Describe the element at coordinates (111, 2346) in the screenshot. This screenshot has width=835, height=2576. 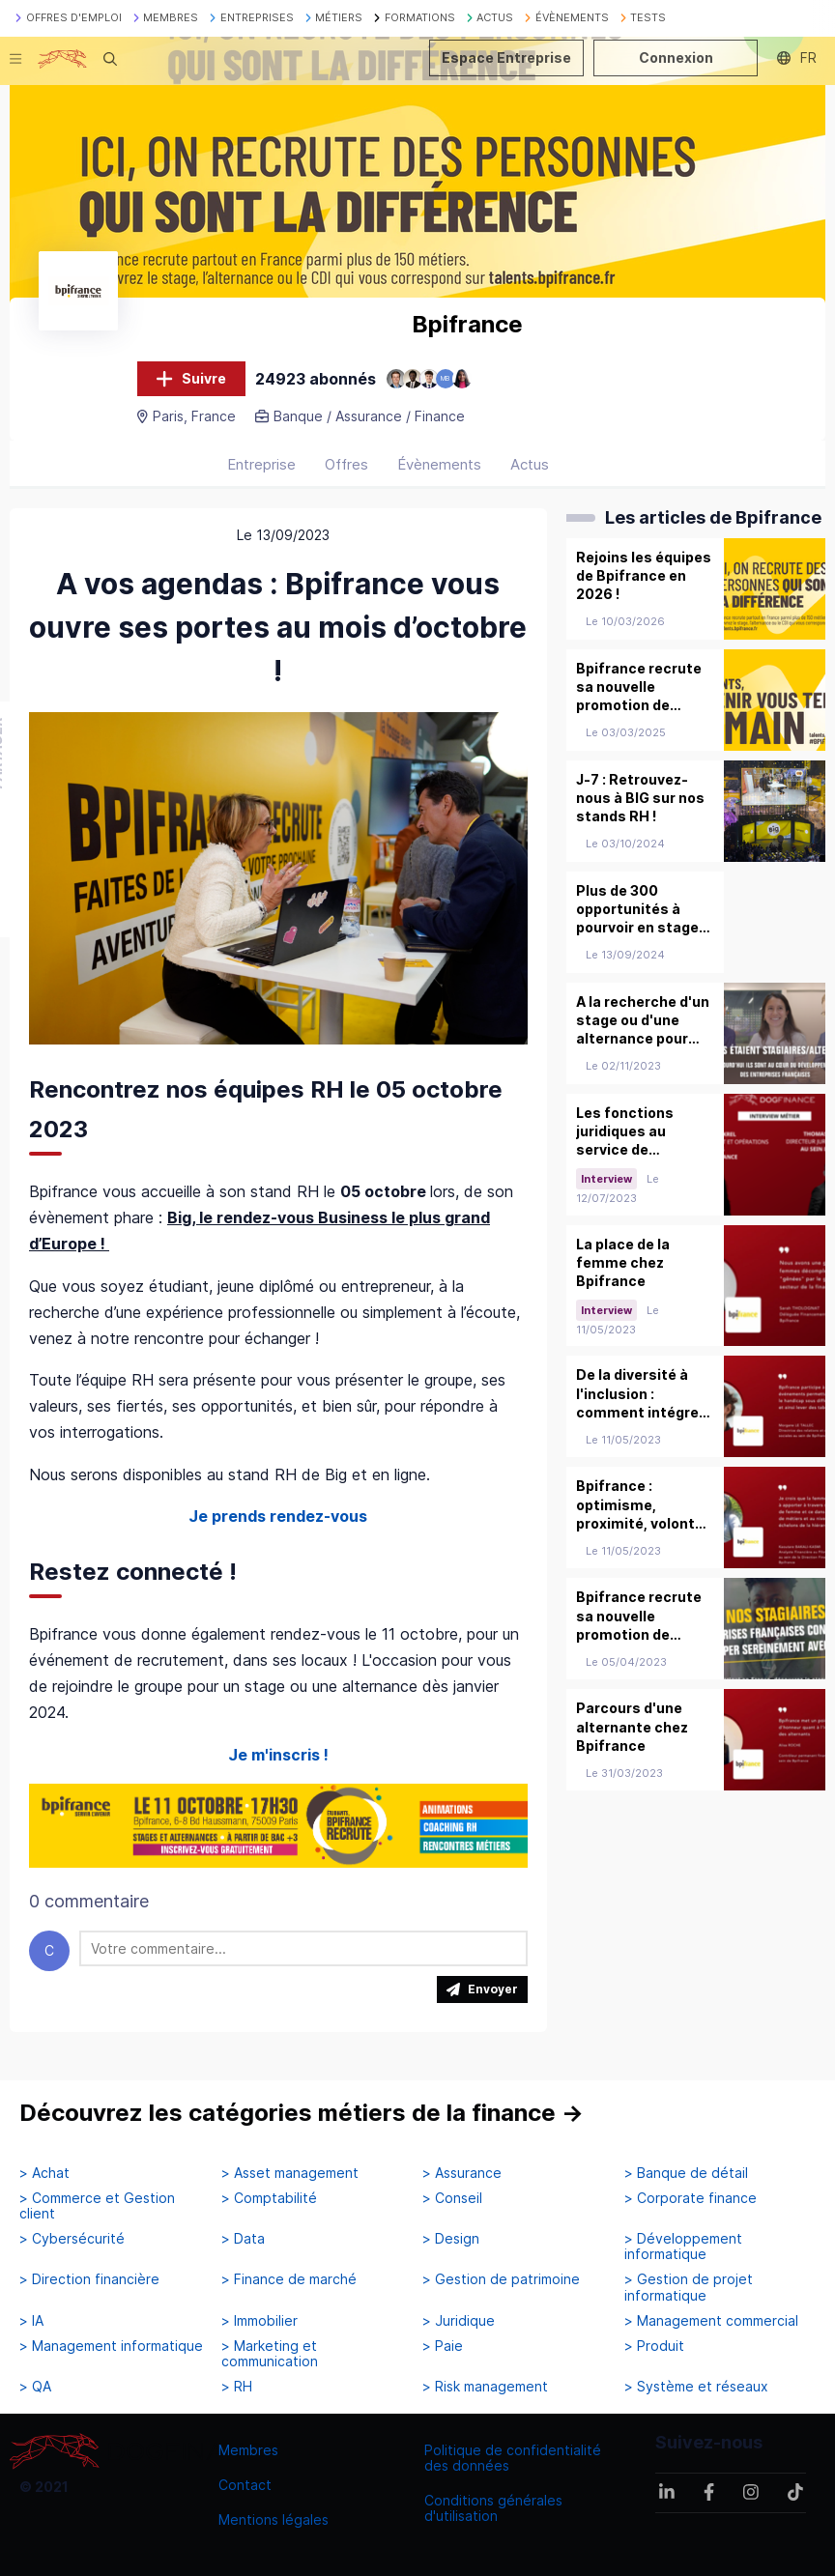
I see `> Management informatique` at that location.